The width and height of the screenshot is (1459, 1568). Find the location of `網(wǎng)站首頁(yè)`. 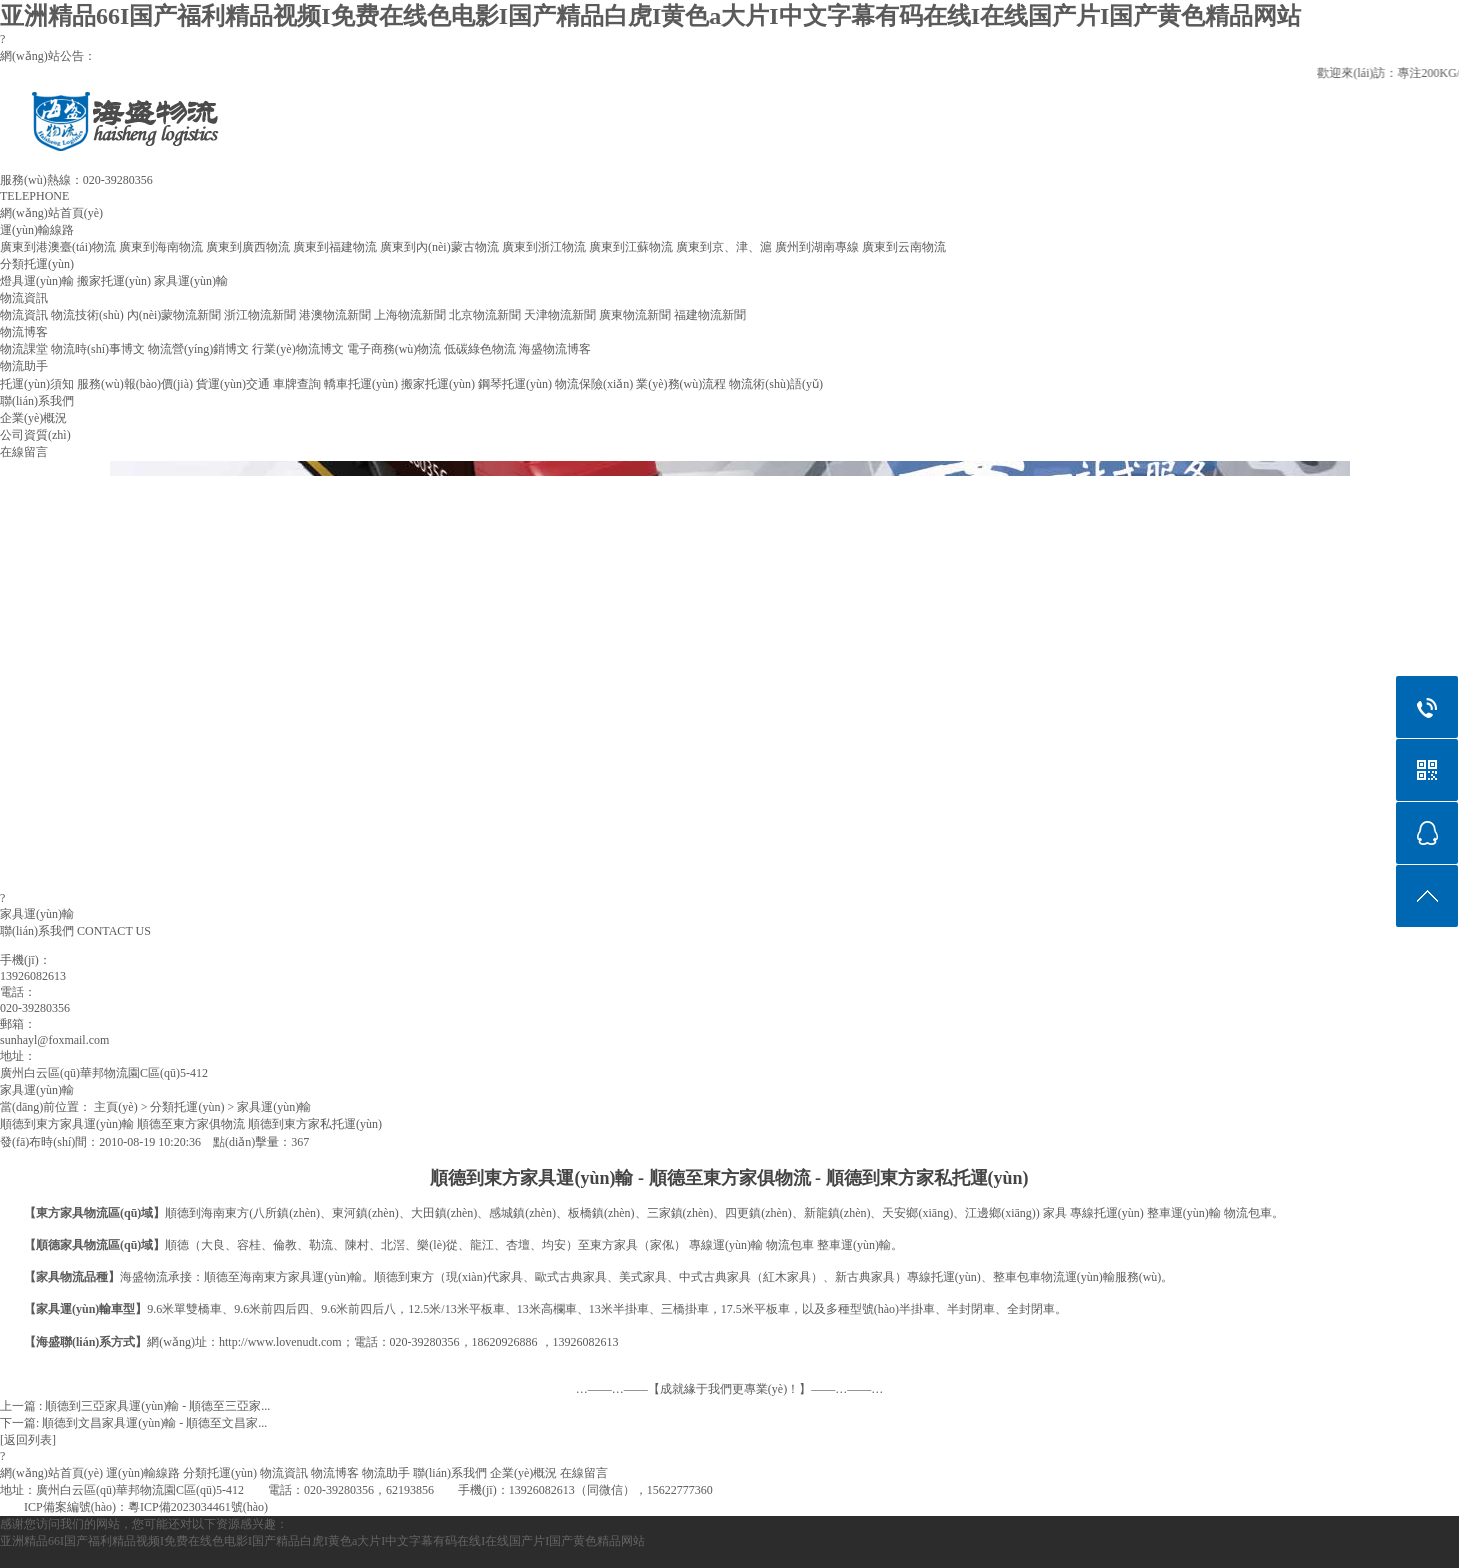

網(wǎng)站首頁(yè) is located at coordinates (51, 213).